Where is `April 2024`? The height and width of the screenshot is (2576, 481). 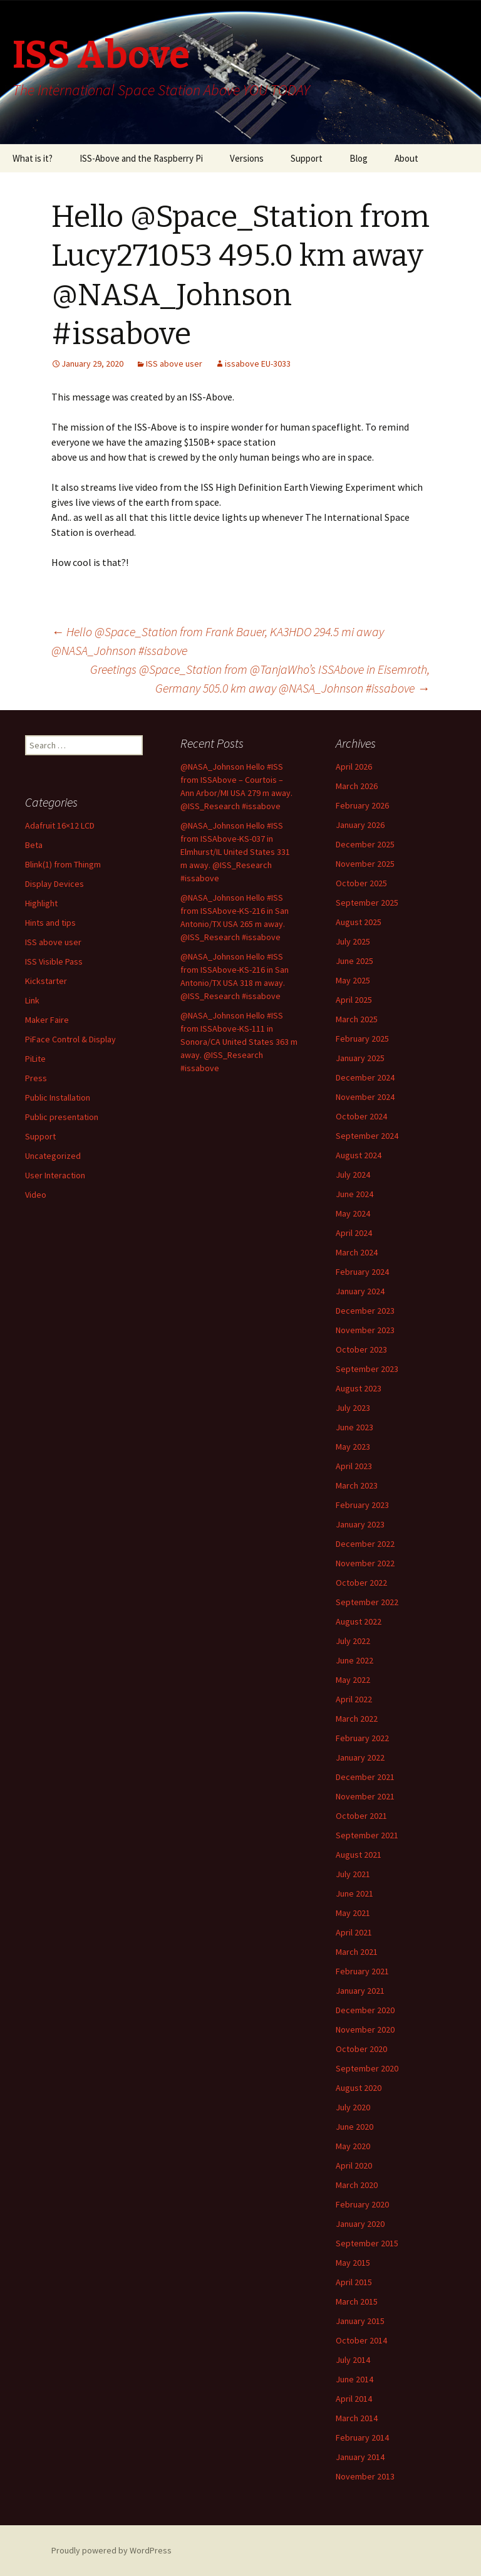
April 2024 is located at coordinates (354, 1232).